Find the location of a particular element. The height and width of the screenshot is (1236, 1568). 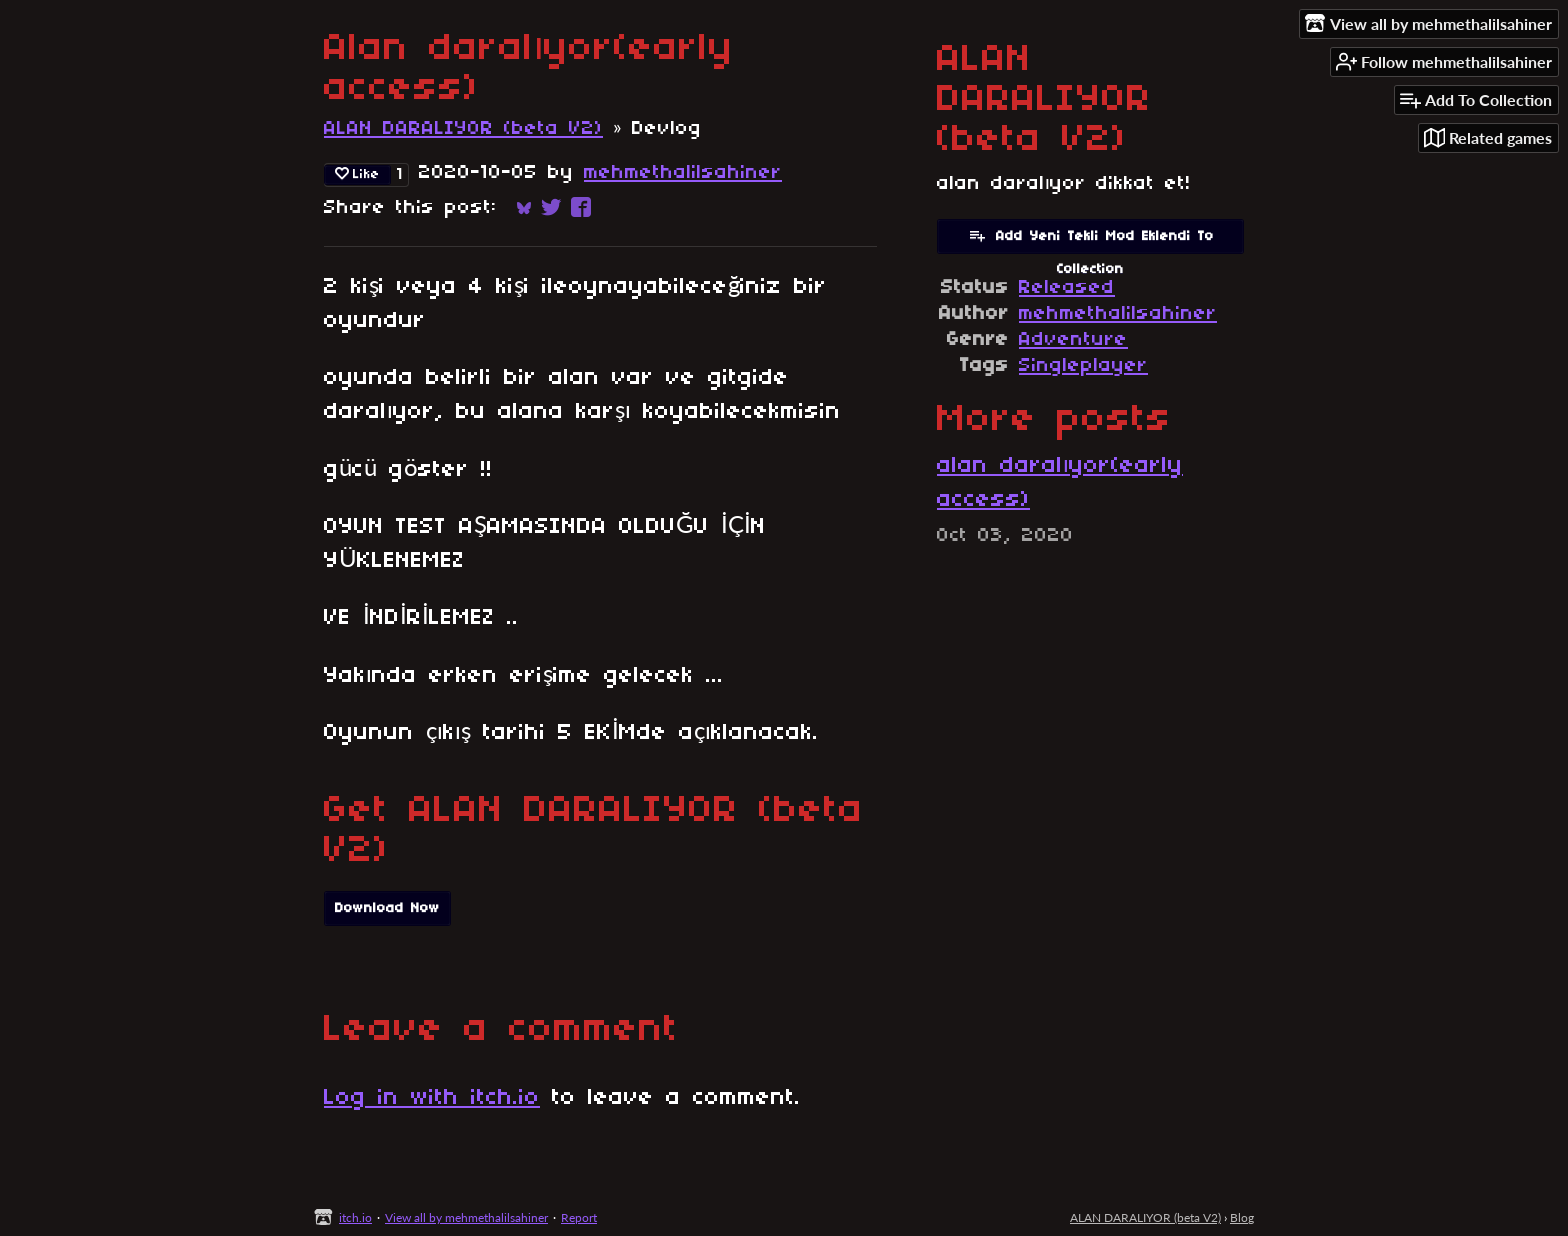

Log in with itch.io is located at coordinates (432, 1098).